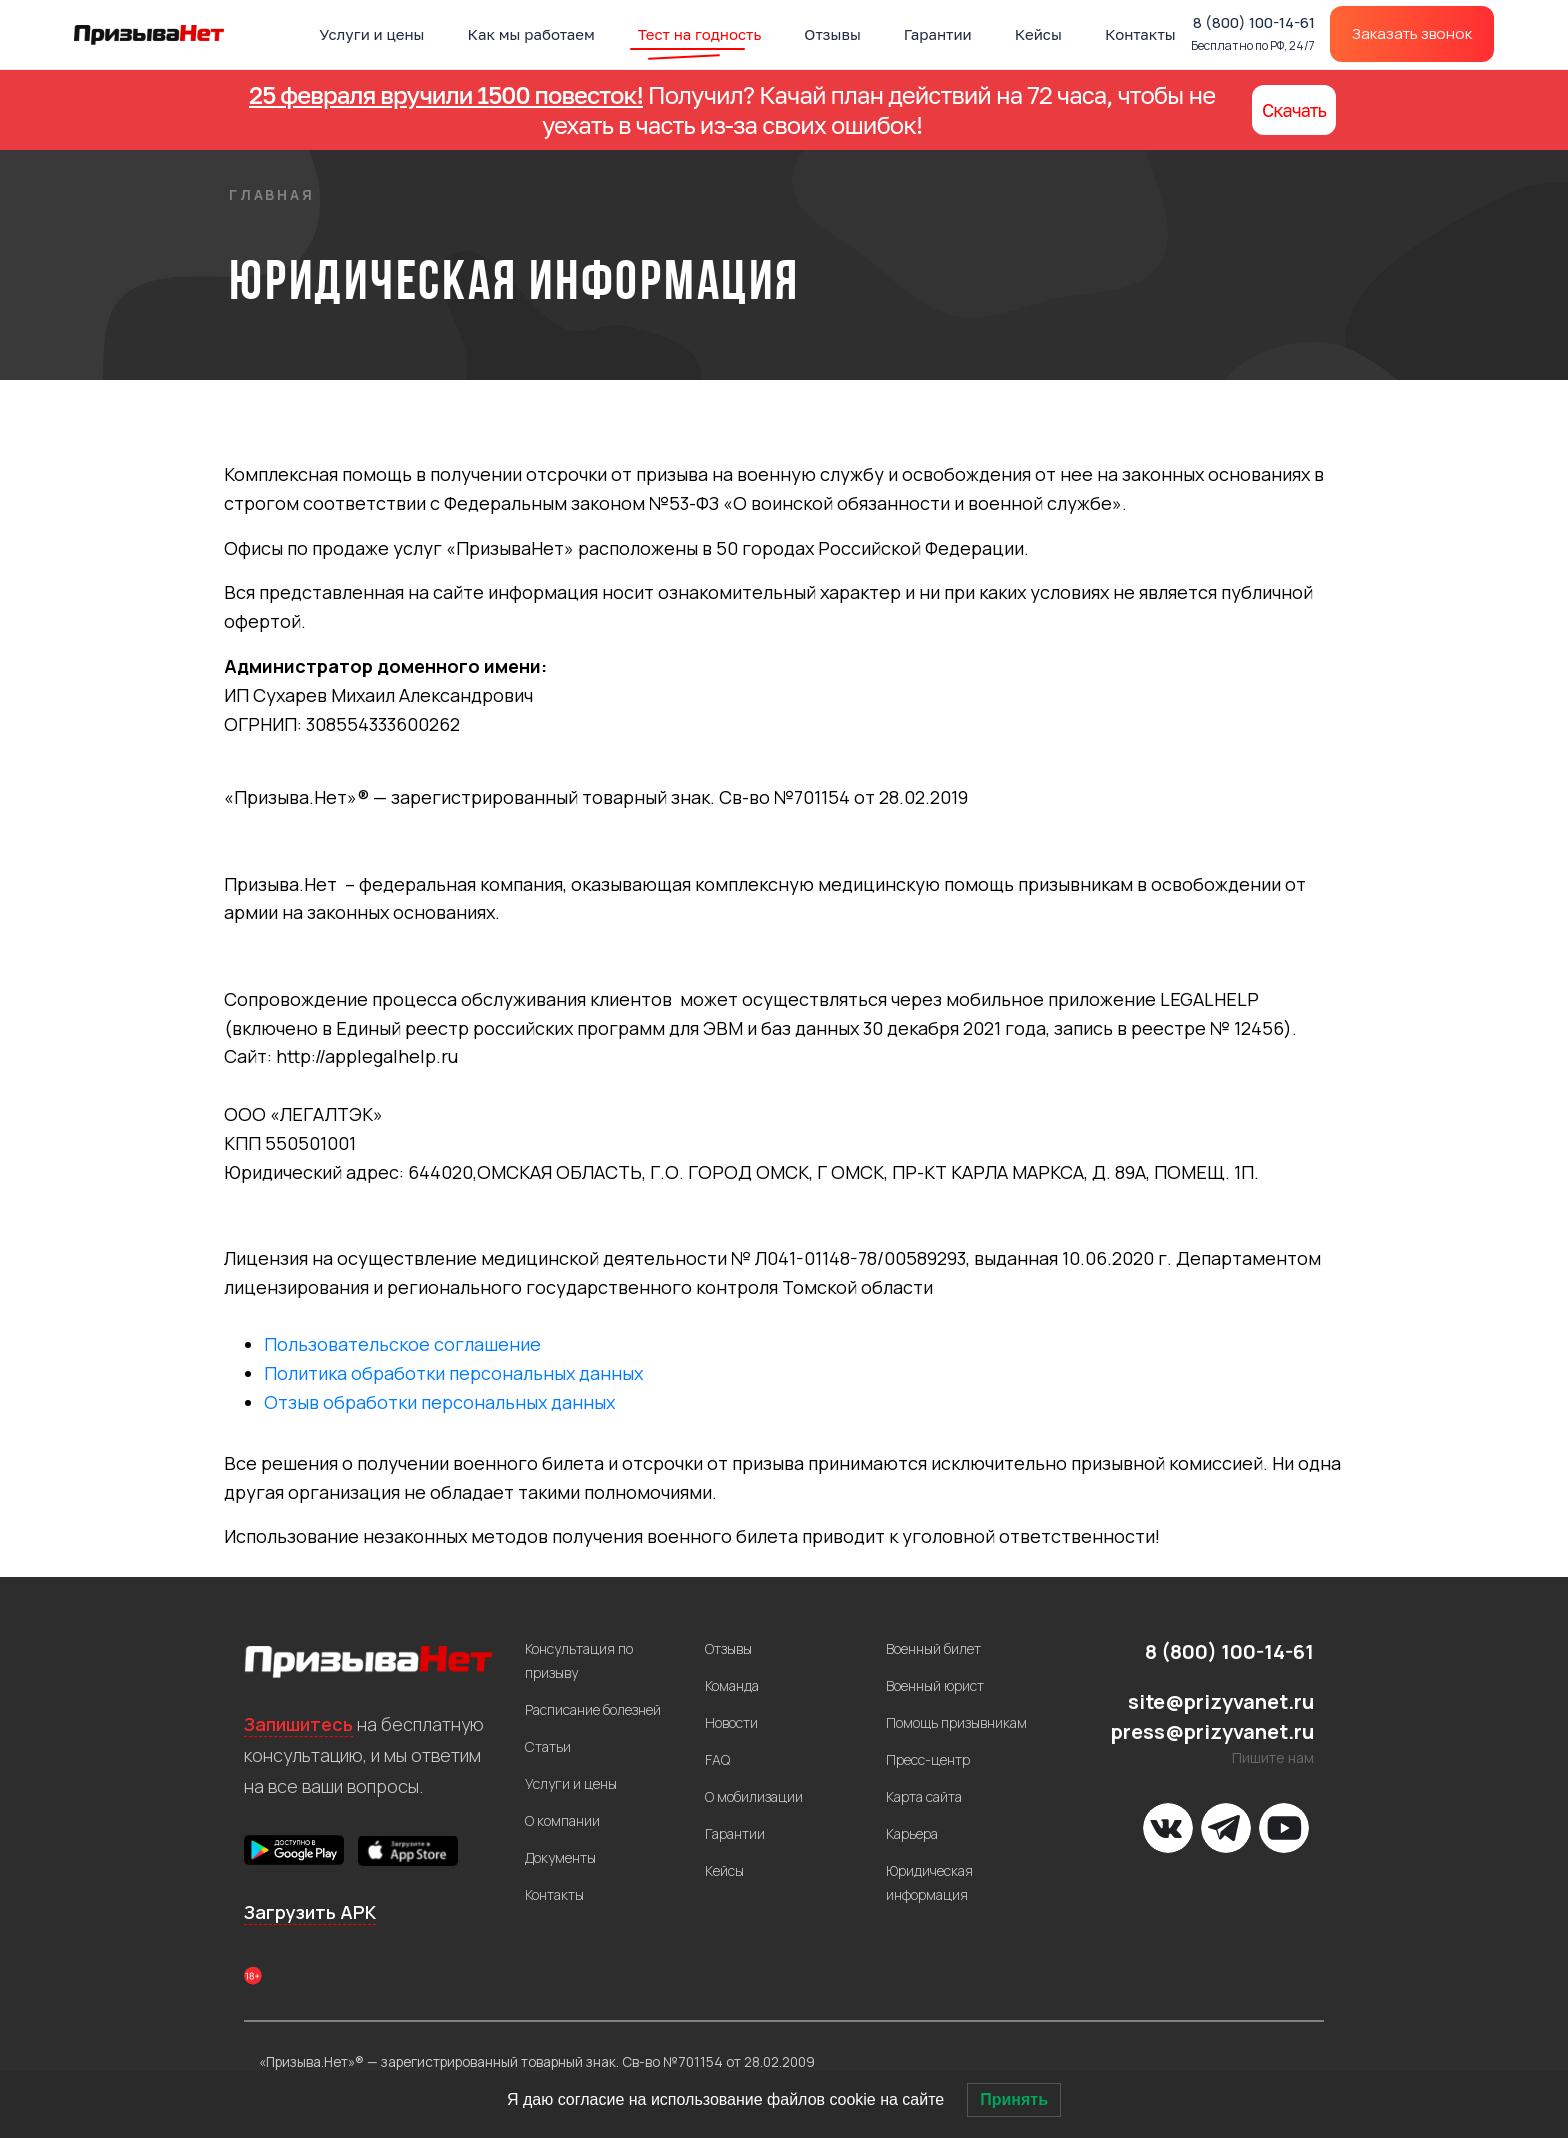 The image size is (1568, 2138). Describe the element at coordinates (439, 1402) in the screenshot. I see `Отзыв обработки персональных данных` at that location.